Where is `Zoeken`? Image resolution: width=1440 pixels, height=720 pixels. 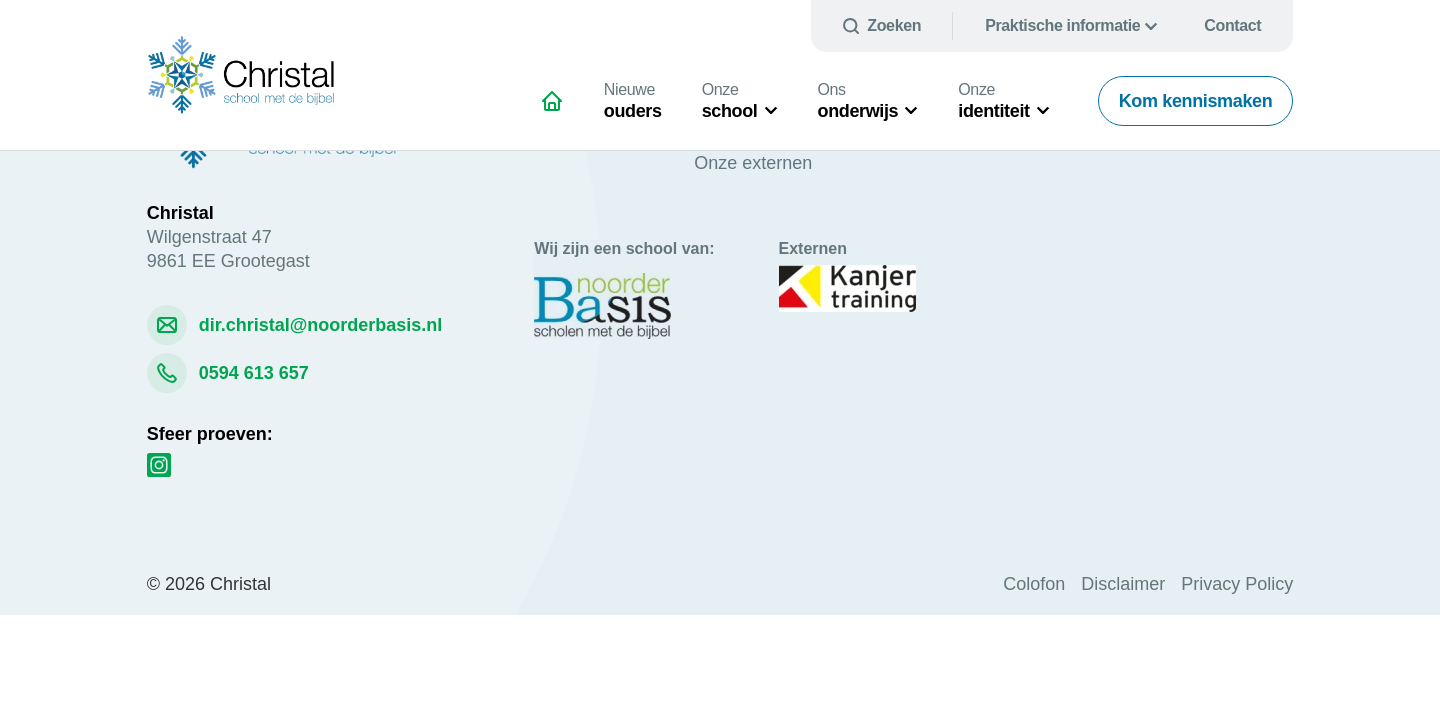 Zoeken is located at coordinates (894, 25).